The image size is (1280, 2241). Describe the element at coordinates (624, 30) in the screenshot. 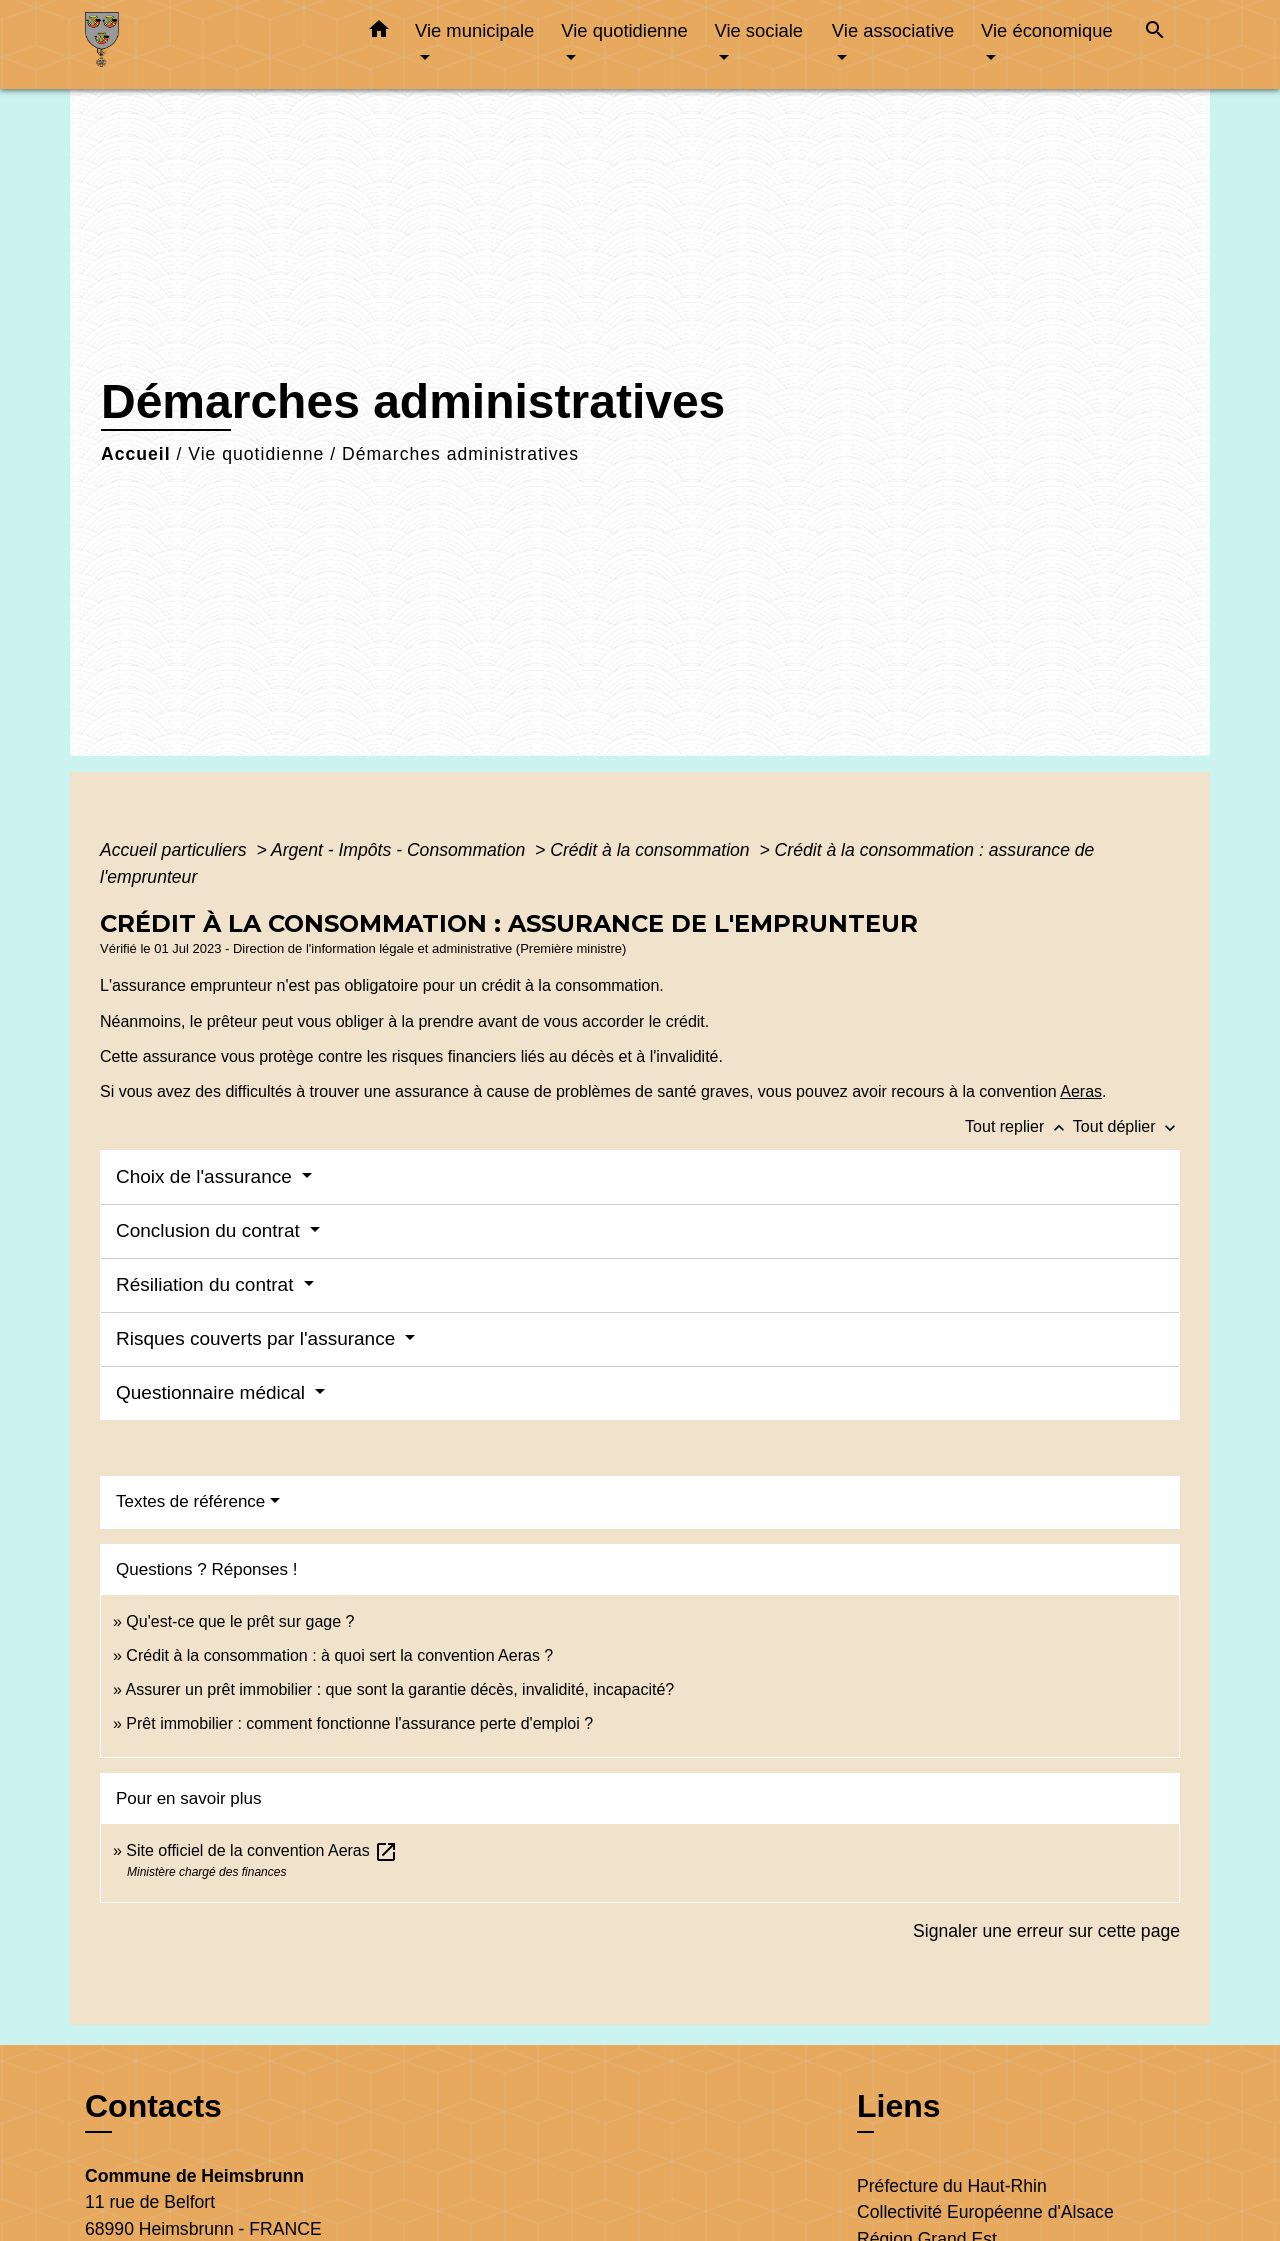

I see `Vie quotidienne [button]` at that location.